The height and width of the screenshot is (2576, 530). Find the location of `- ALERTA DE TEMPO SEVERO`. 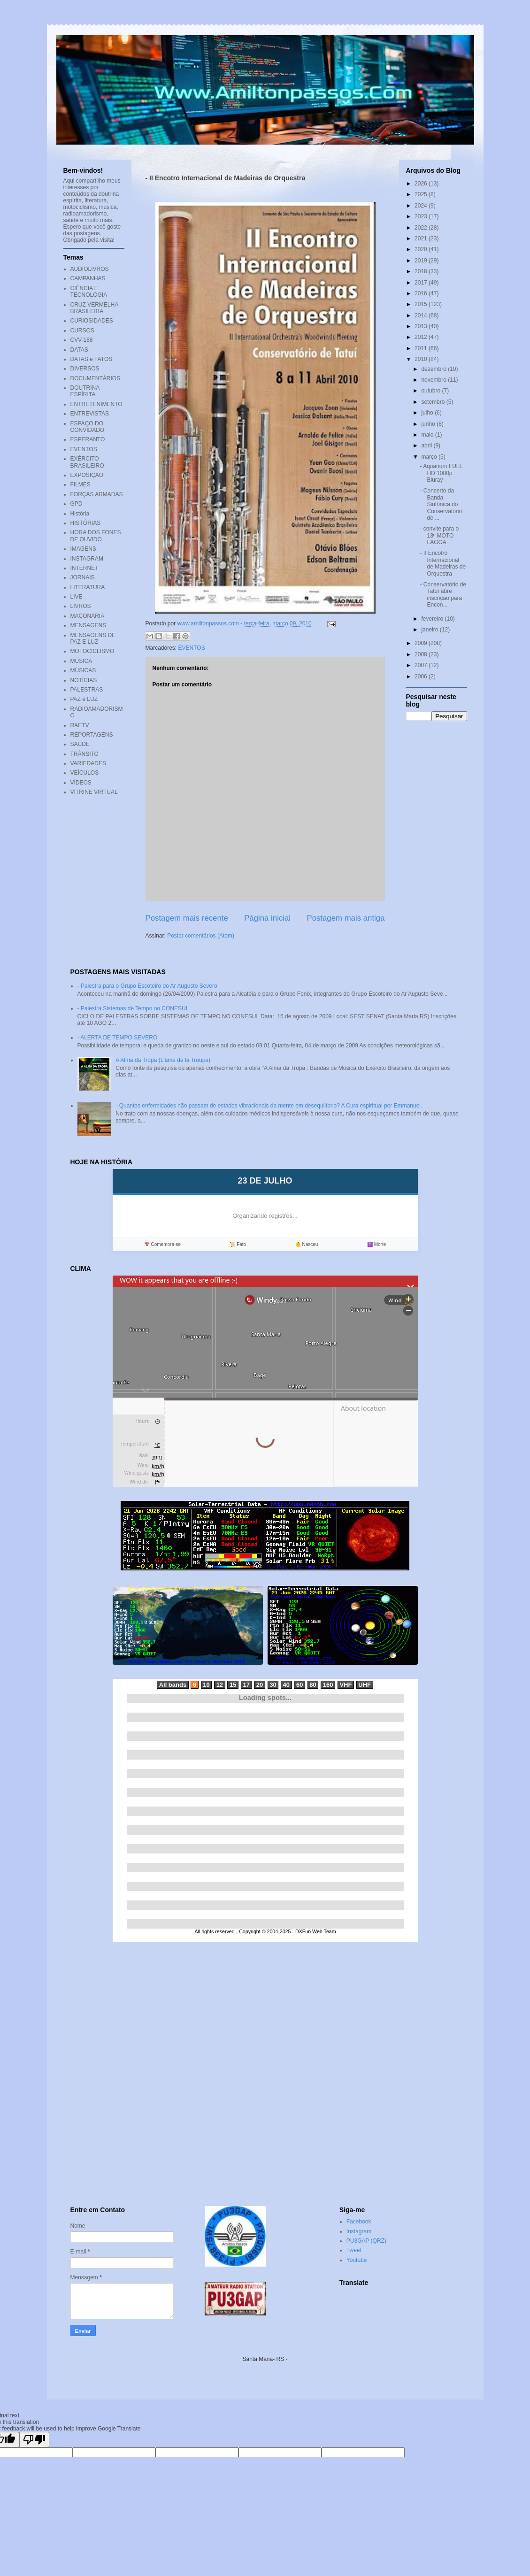

- ALERTA DE TEMPO SEVERO is located at coordinates (117, 1037).